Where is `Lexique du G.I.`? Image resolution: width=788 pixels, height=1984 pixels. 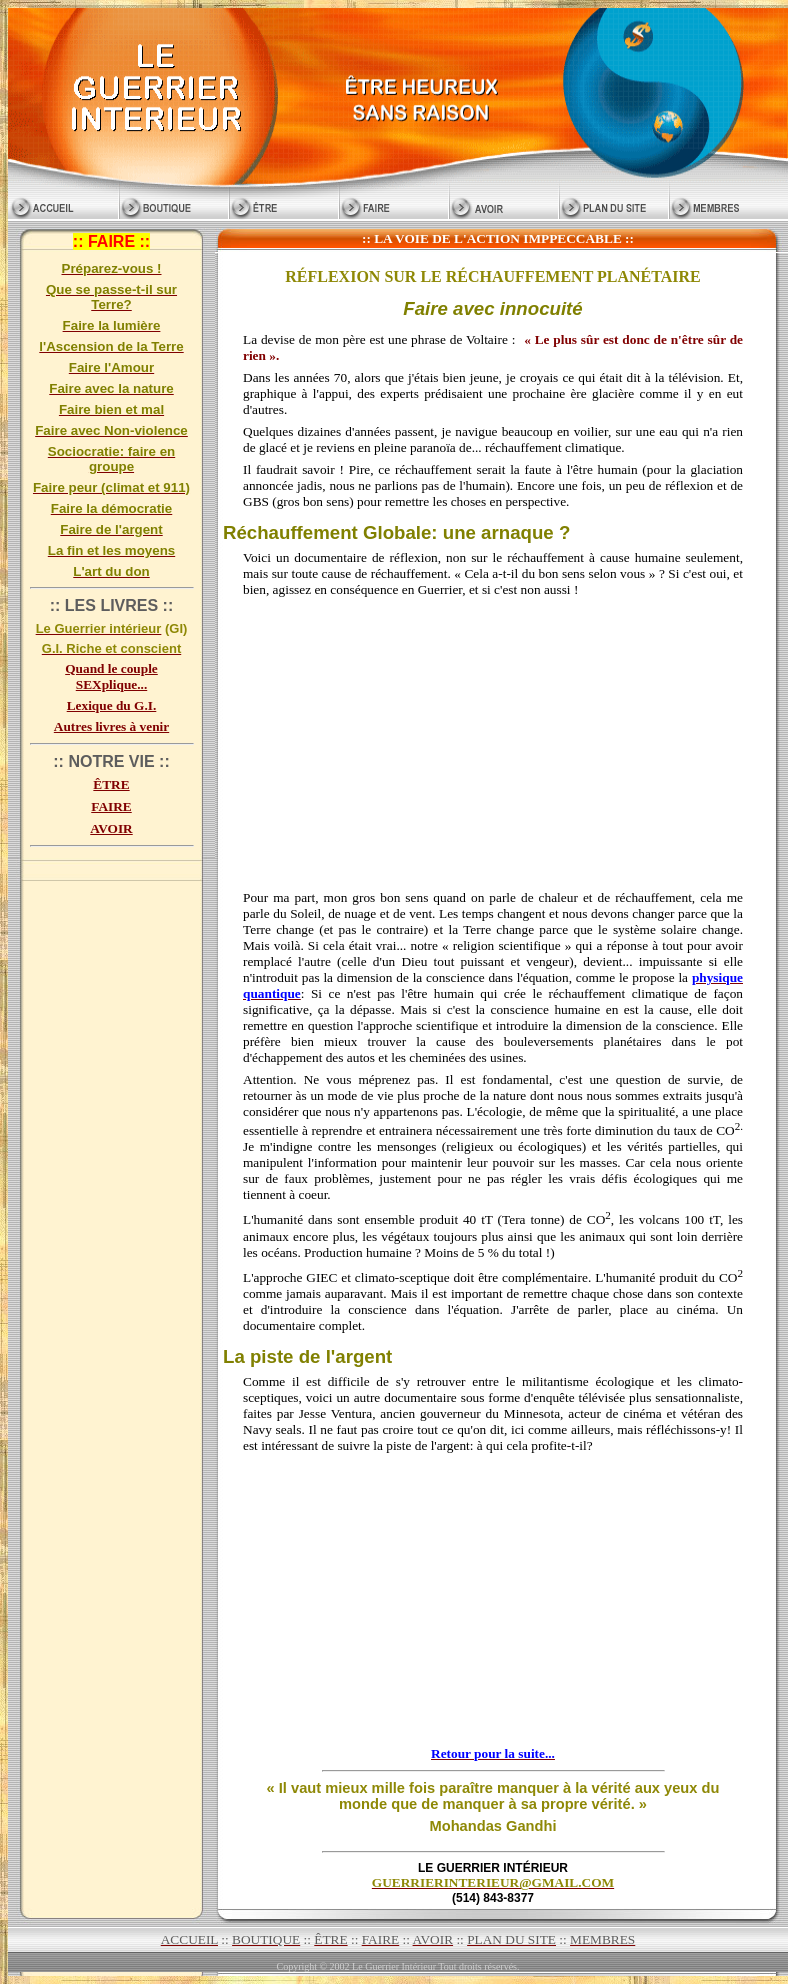 Lexique du G.I. is located at coordinates (112, 705).